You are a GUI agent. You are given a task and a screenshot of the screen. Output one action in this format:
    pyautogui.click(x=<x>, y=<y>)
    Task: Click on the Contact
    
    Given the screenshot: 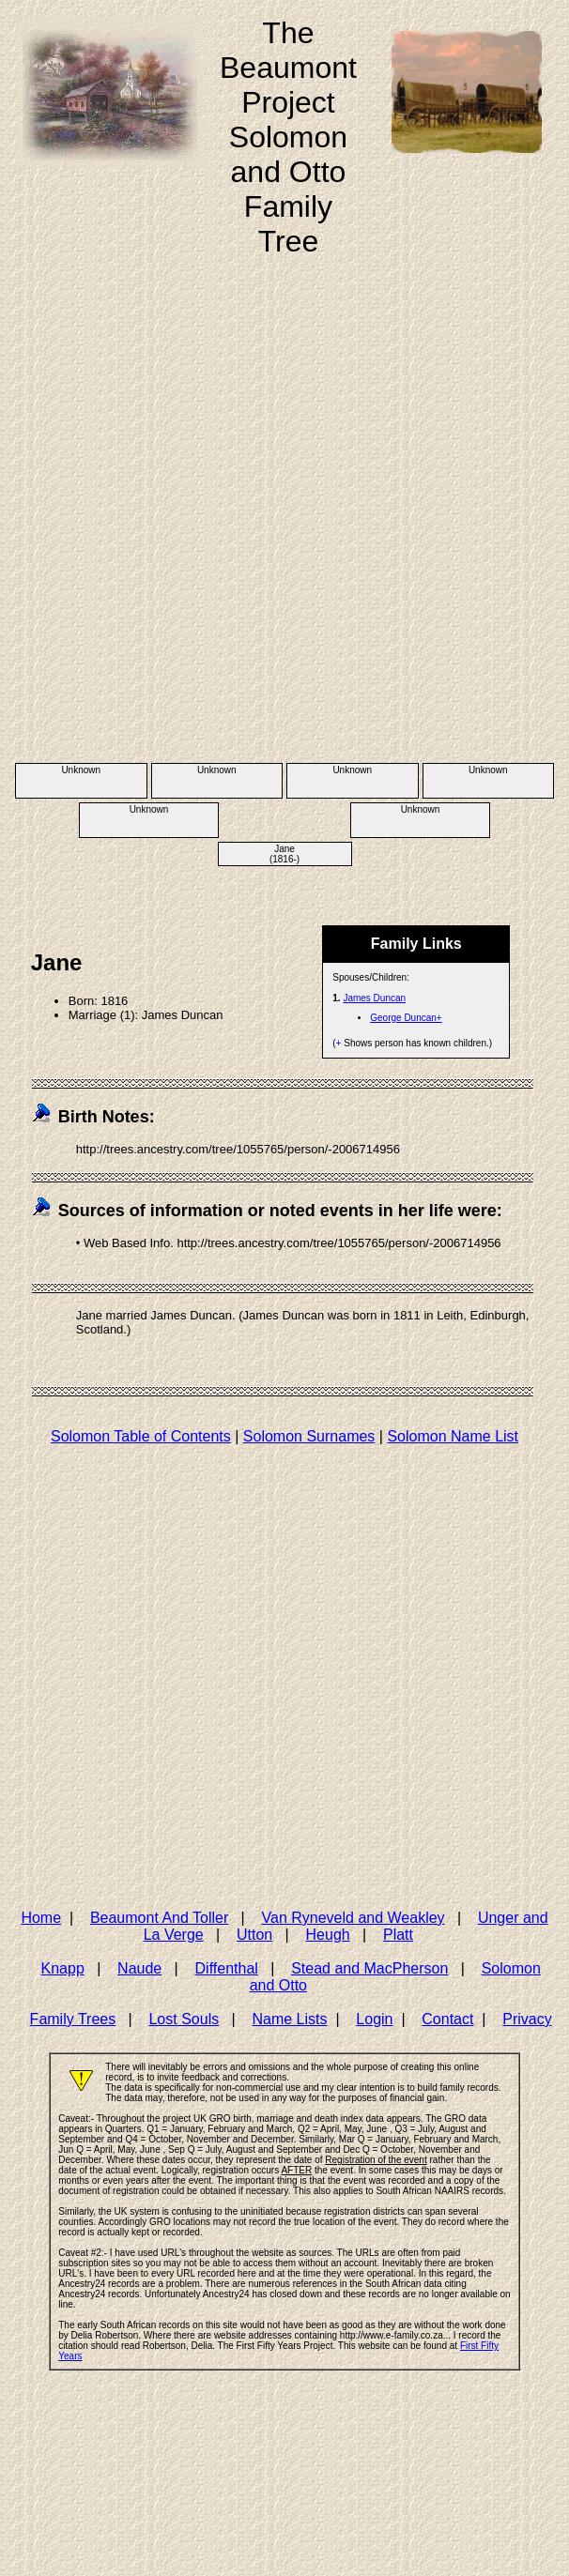 What is the action you would take?
    pyautogui.click(x=447, y=2019)
    